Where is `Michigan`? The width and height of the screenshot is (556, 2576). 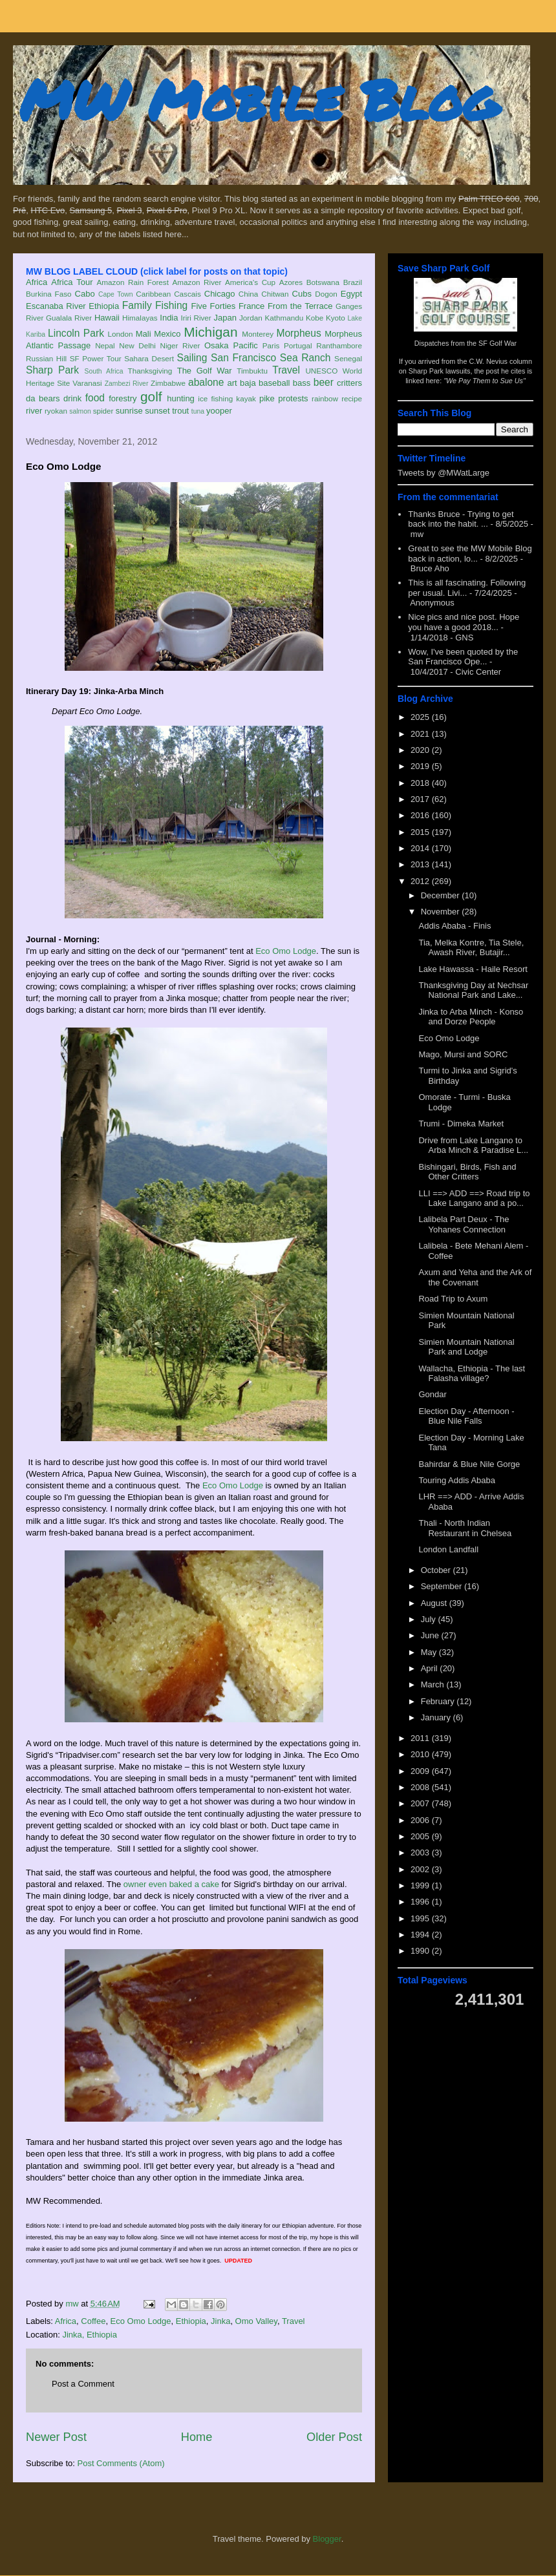
Michigan is located at coordinates (210, 331).